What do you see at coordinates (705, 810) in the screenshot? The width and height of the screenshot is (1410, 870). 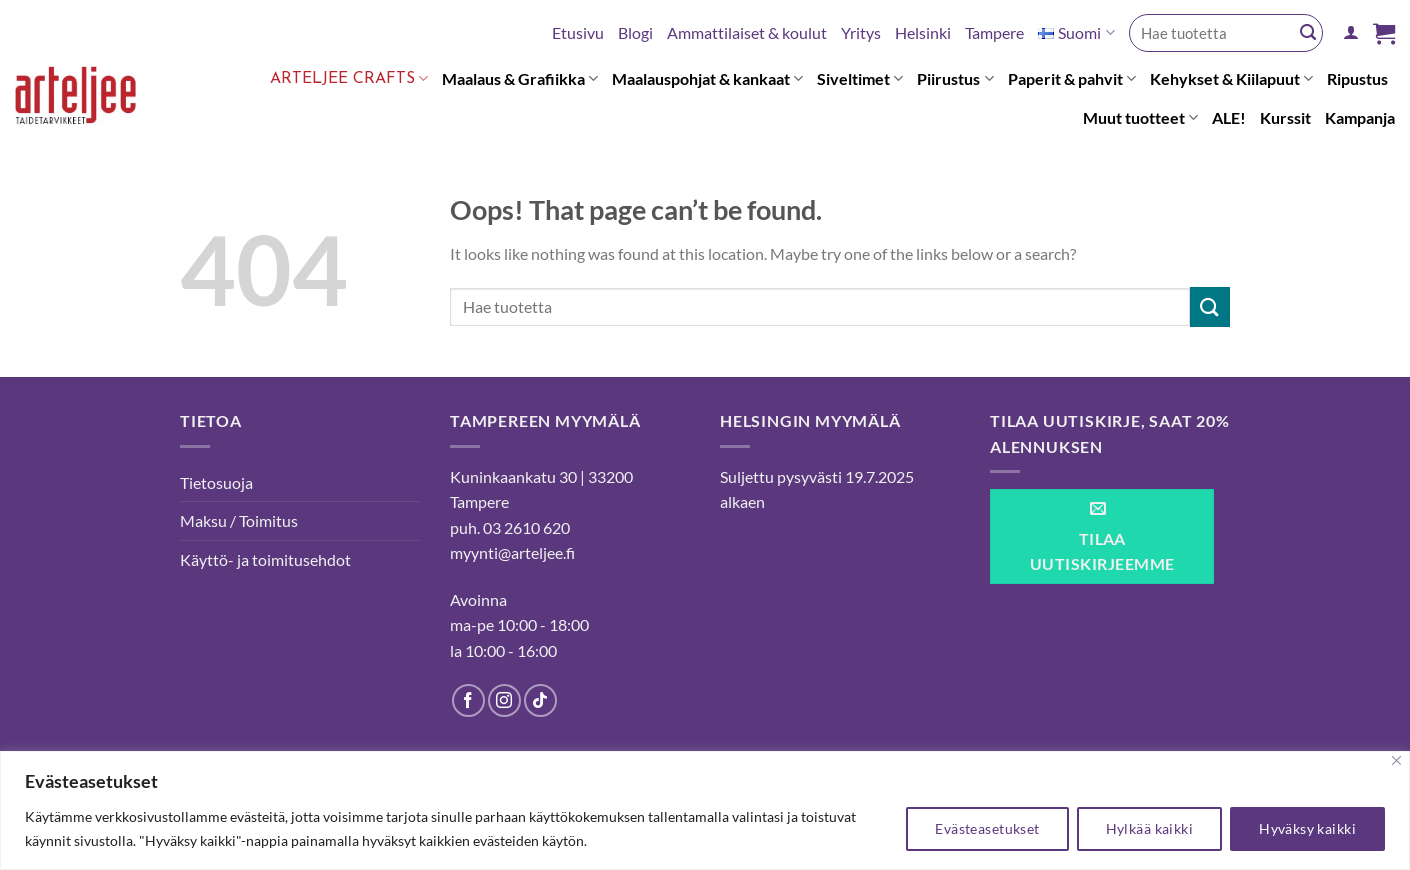 I see `[region]` at bounding box center [705, 810].